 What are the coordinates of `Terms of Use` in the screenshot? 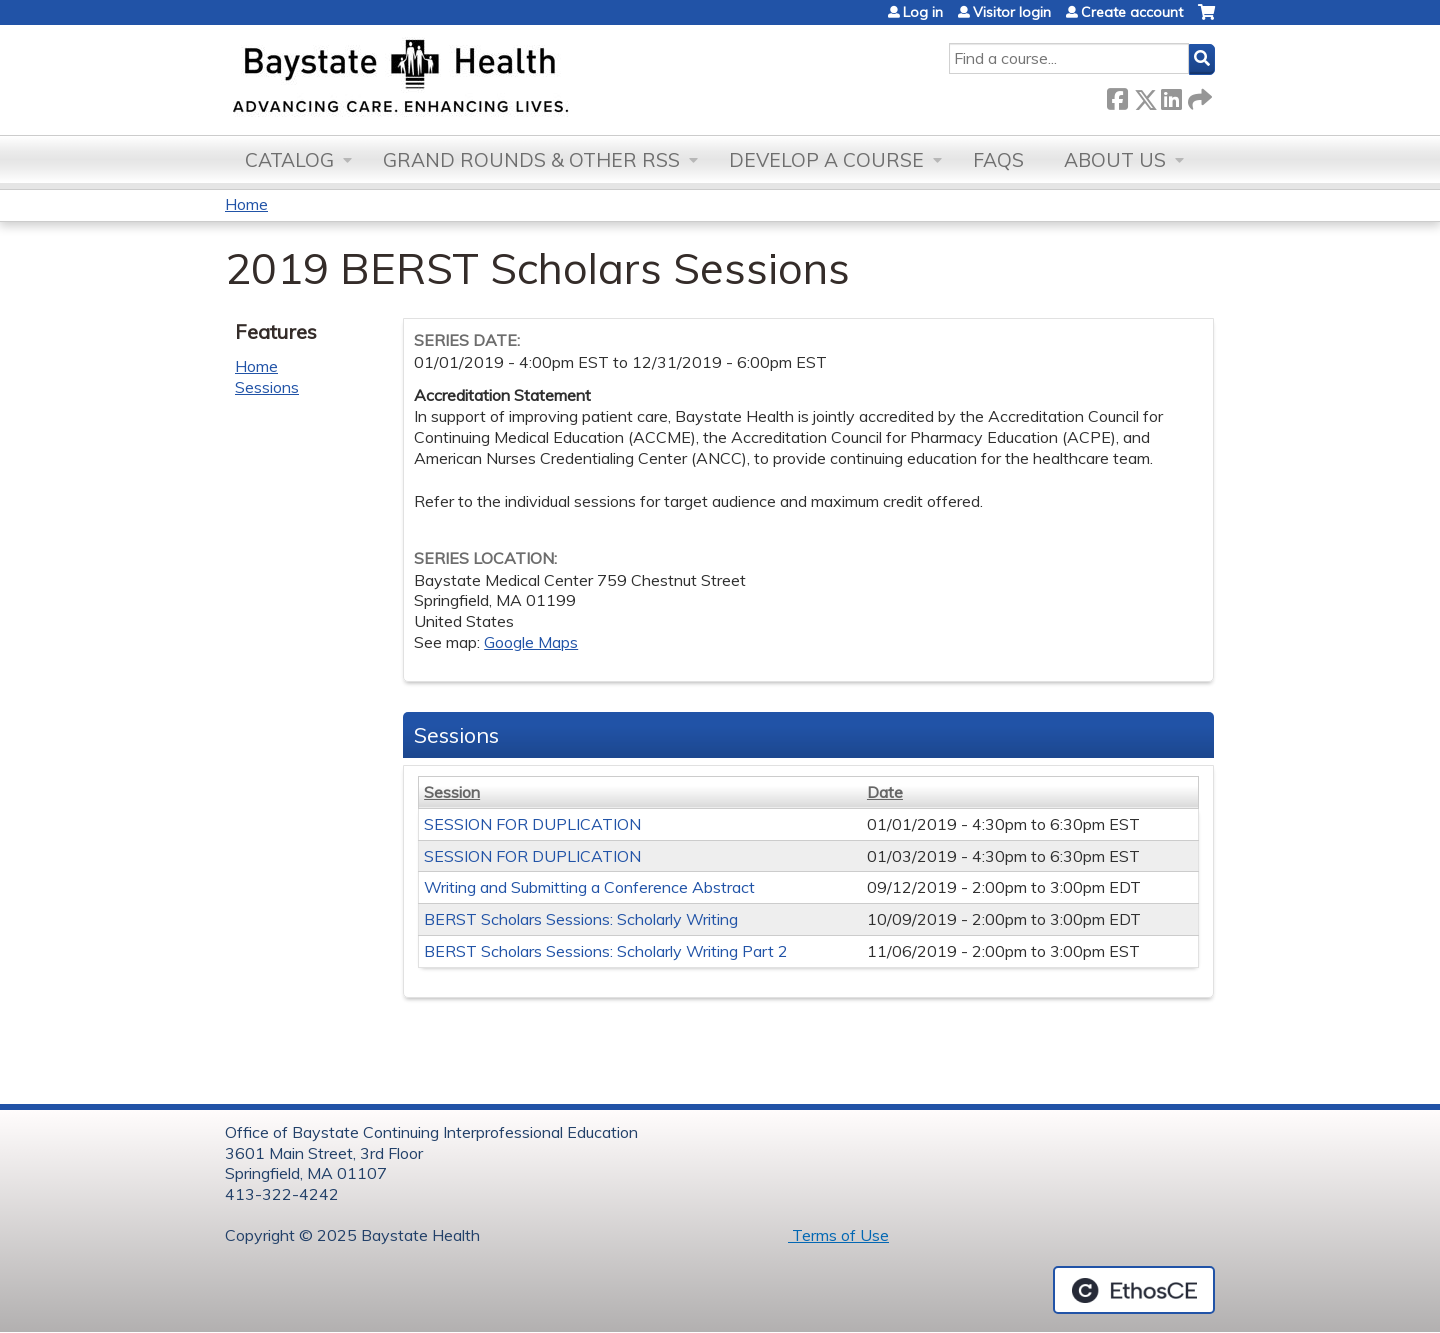 It's located at (838, 1235).